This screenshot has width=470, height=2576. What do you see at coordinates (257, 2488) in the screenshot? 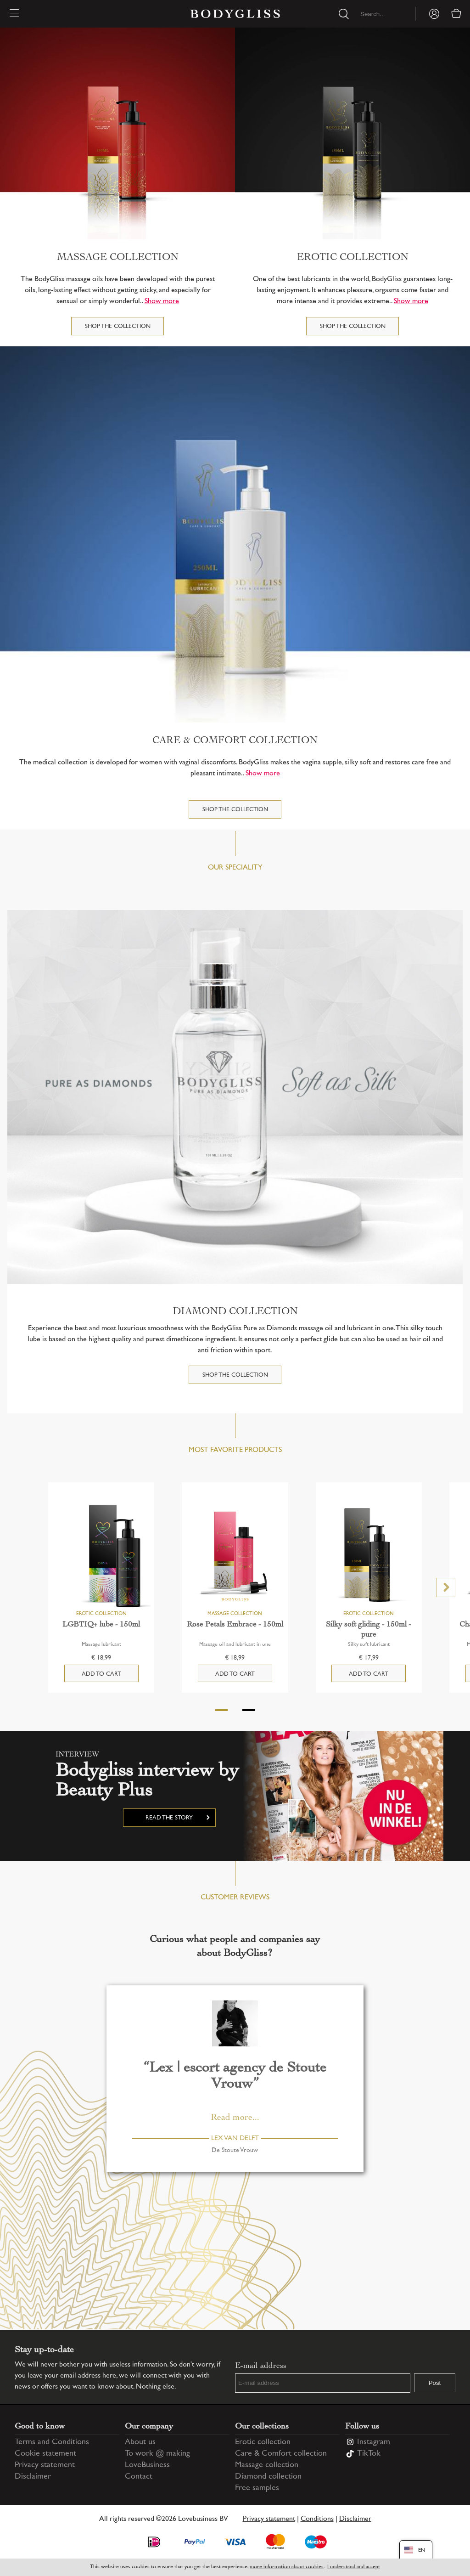
I see `Free samples` at bounding box center [257, 2488].